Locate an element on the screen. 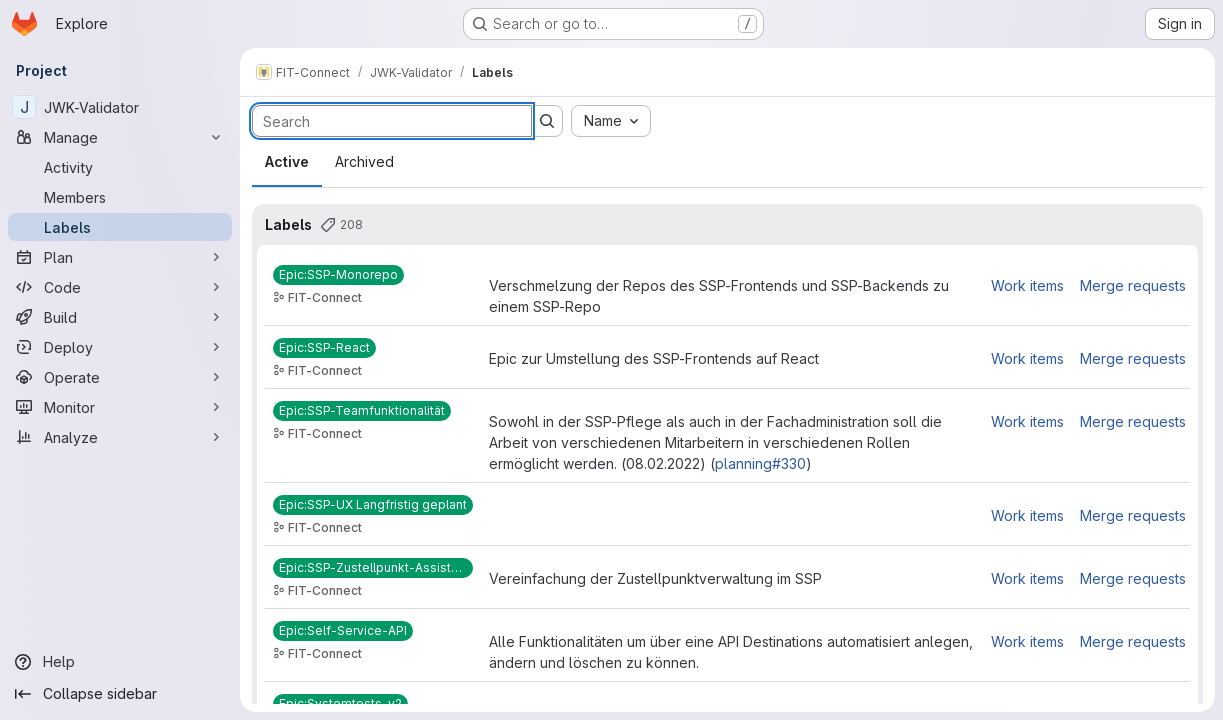 The width and height of the screenshot is (1223, 720). [Epic:Self-Service-API] is located at coordinates (343, 631).